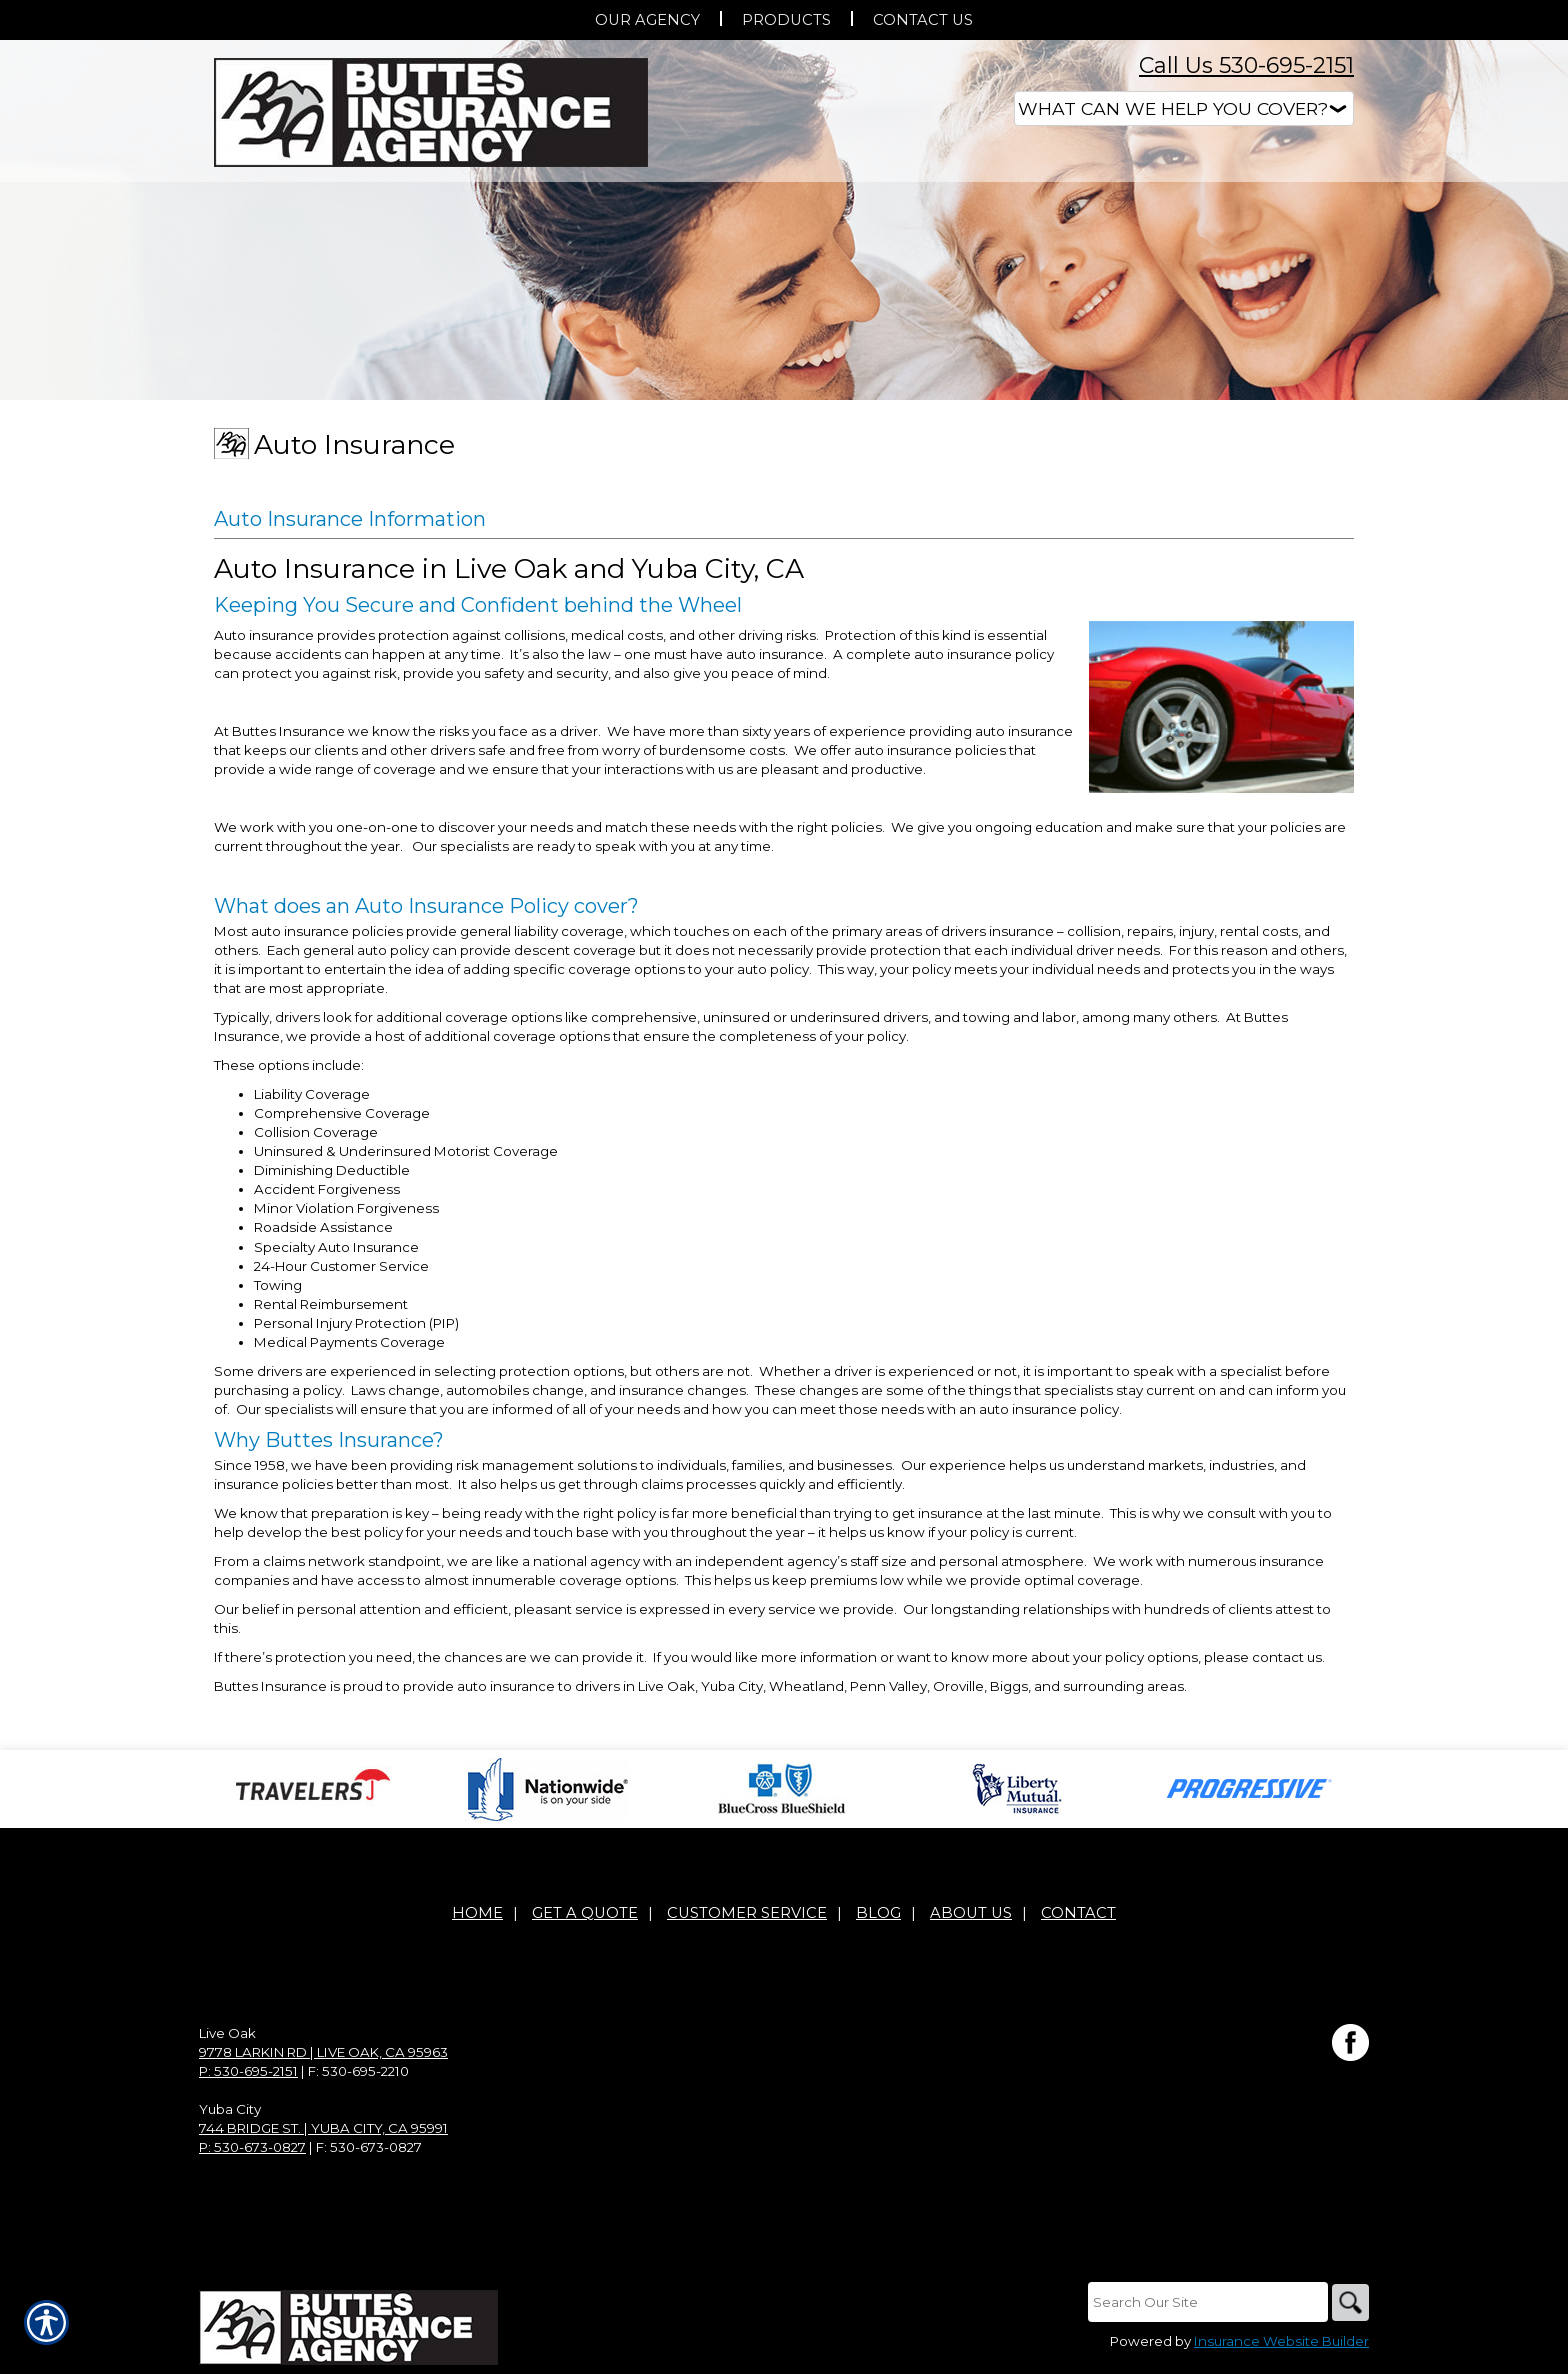  Describe the element at coordinates (477, 1914) in the screenshot. I see `Home` at that location.